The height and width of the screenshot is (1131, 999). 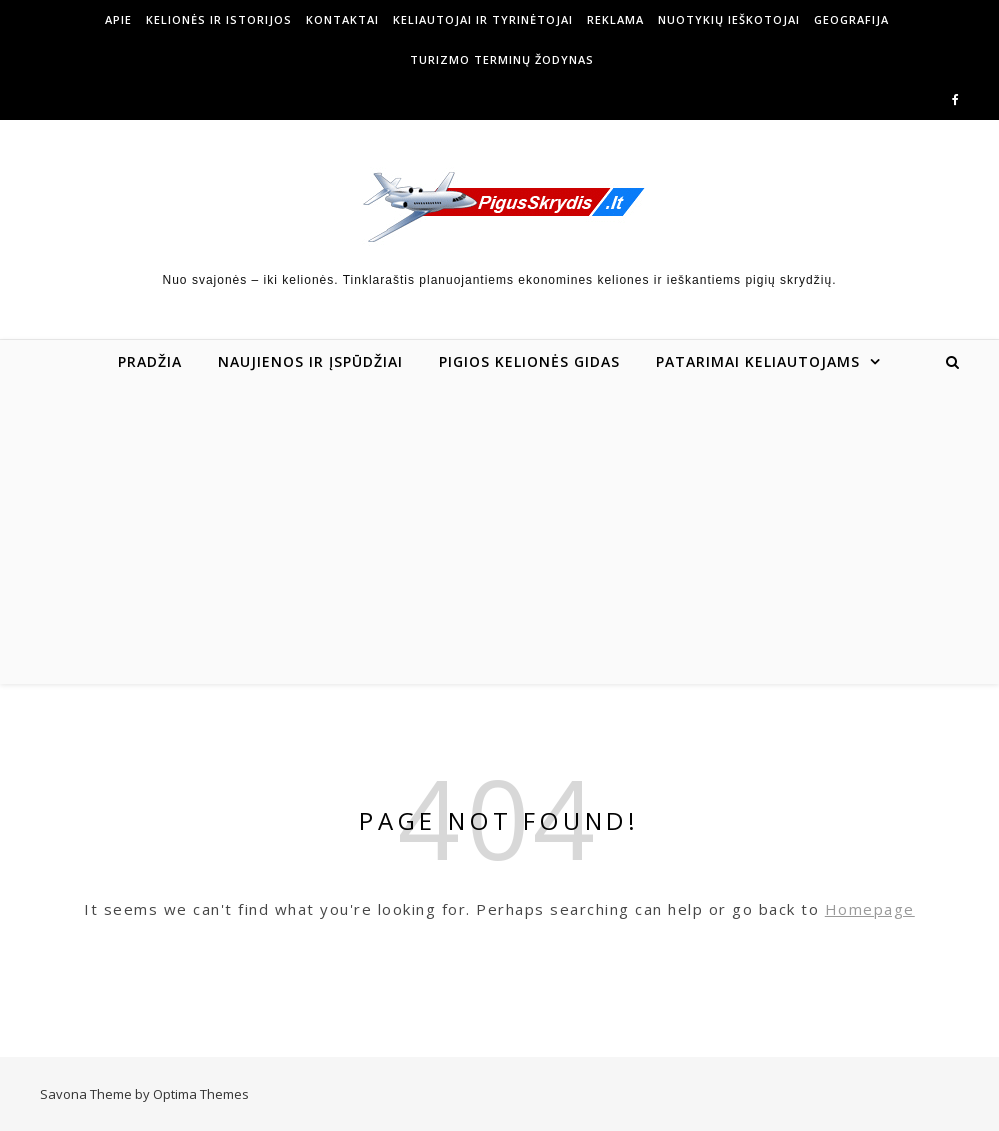 I want to click on Pigios kelionės gidas, so click(x=529, y=361).